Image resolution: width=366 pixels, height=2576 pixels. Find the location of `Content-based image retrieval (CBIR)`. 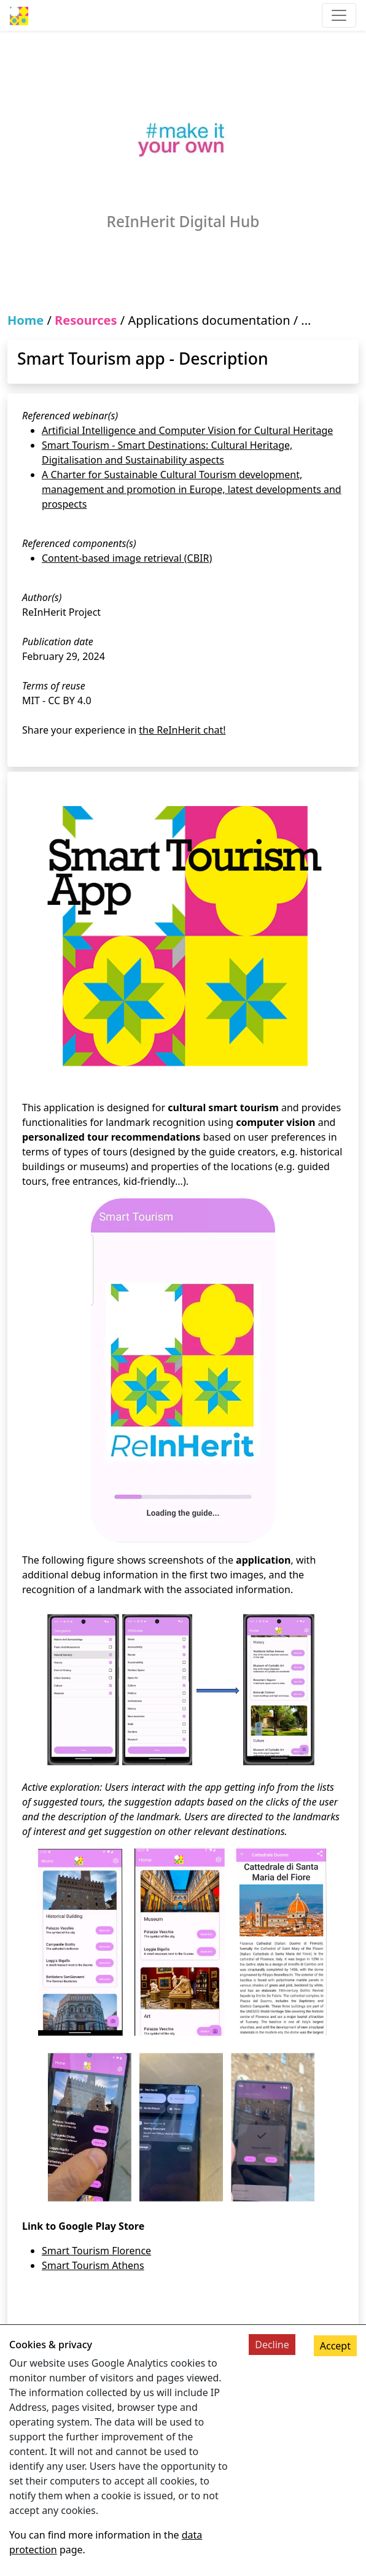

Content-based image retrieval (CBIR) is located at coordinates (127, 558).